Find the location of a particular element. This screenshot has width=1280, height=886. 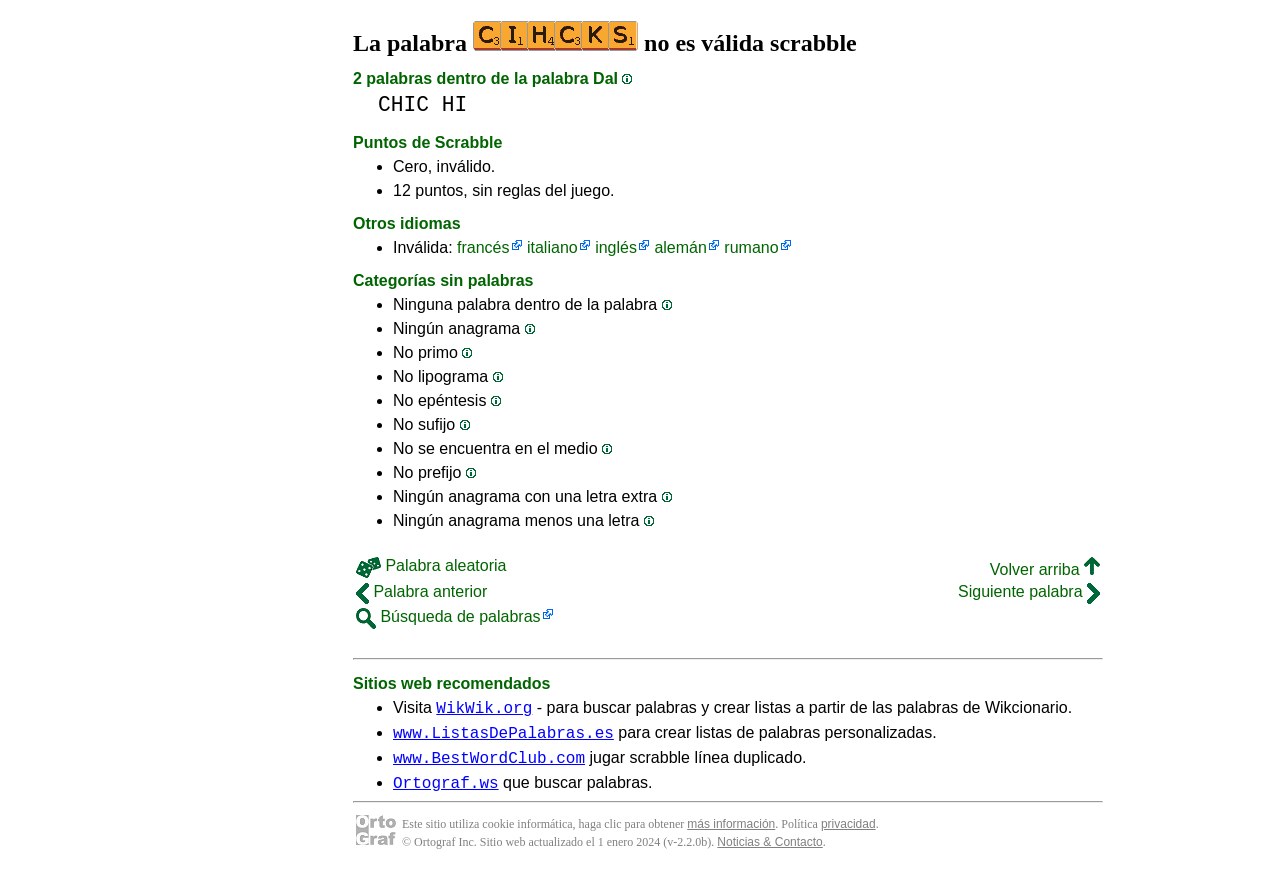

rumano is located at coordinates (751, 247).